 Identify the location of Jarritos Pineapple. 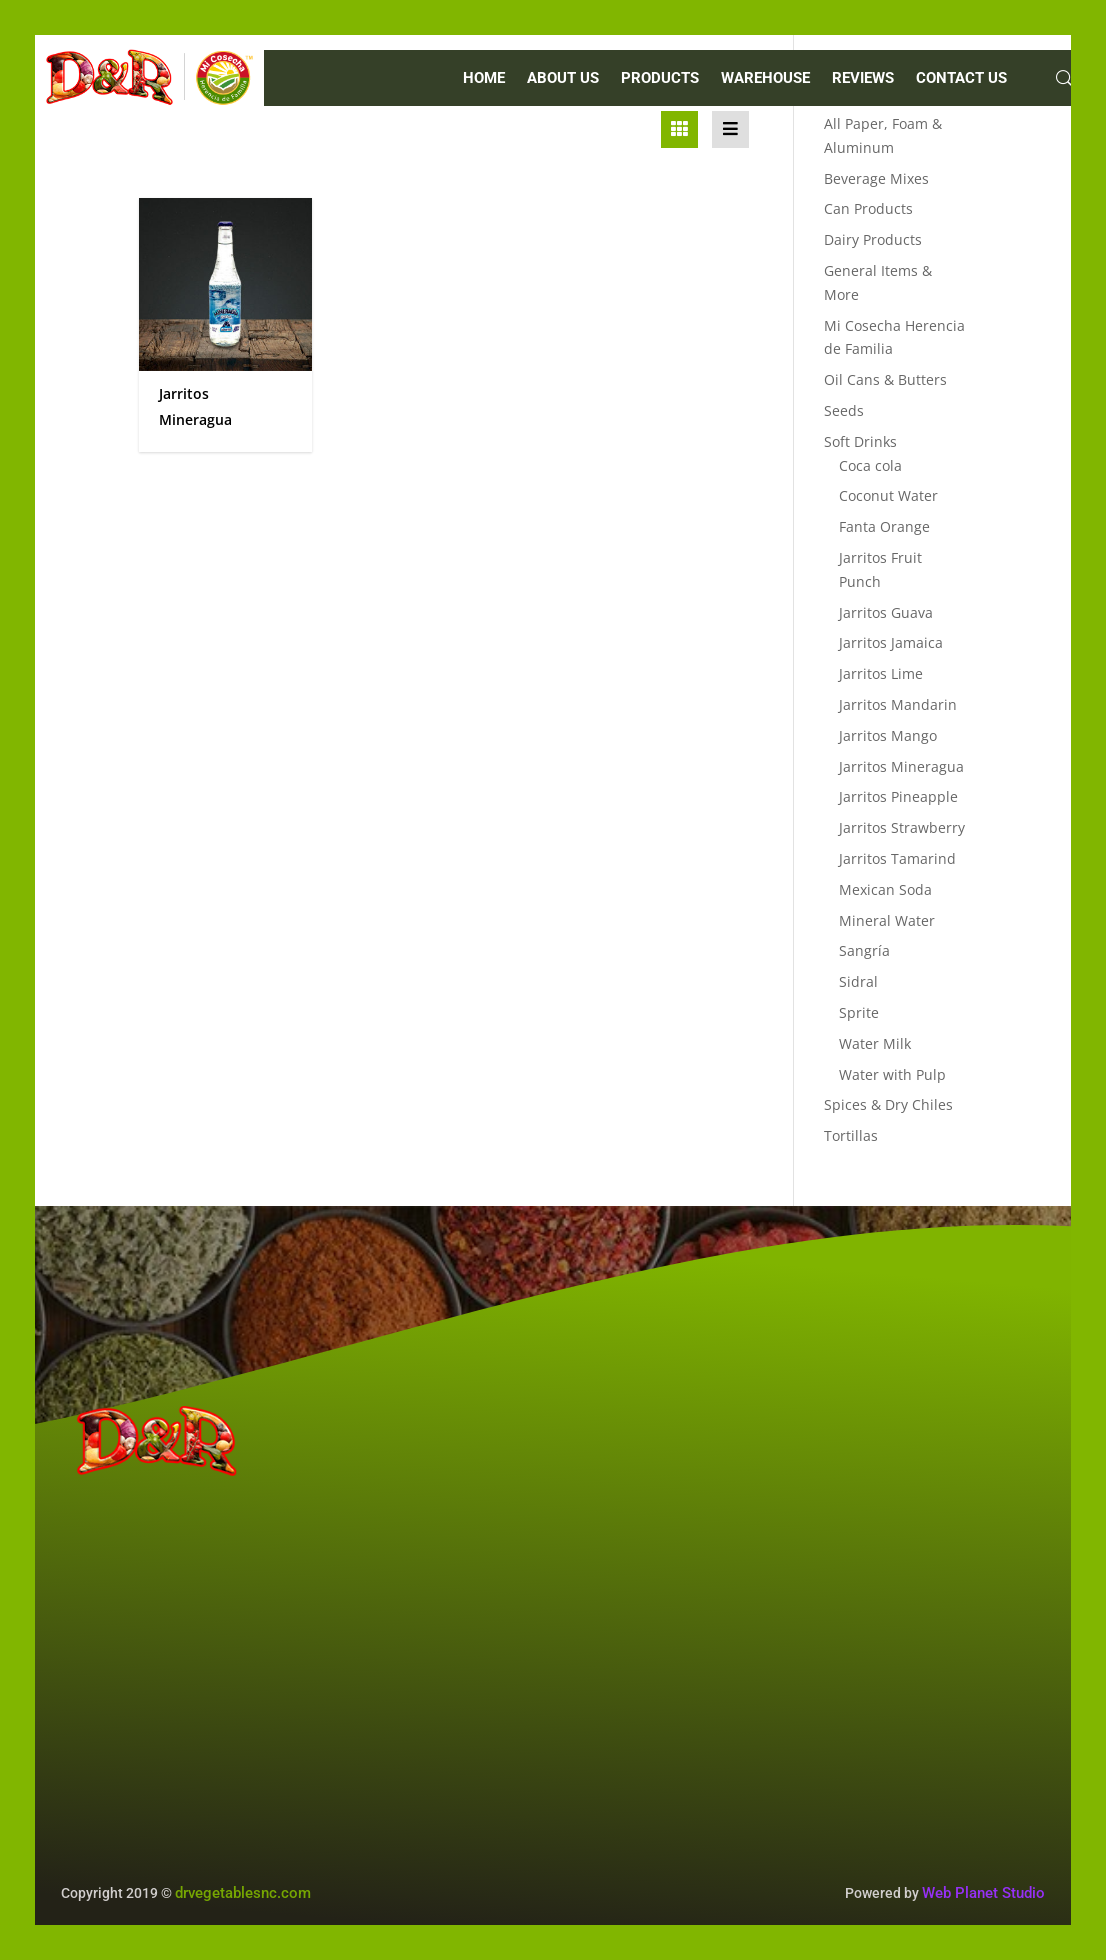
(898, 796).